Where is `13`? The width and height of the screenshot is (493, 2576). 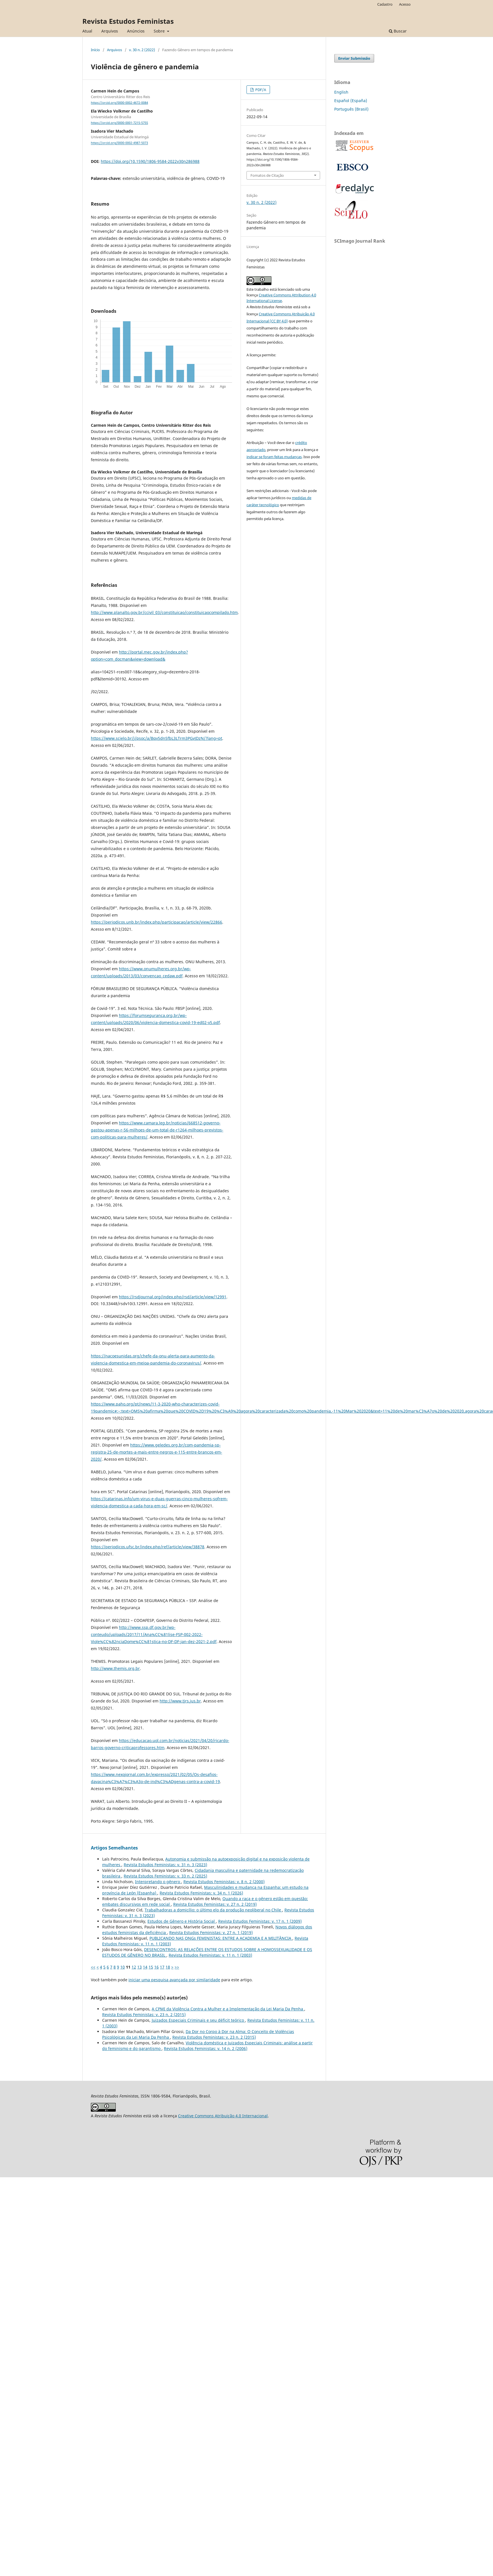 13 is located at coordinates (139, 1967).